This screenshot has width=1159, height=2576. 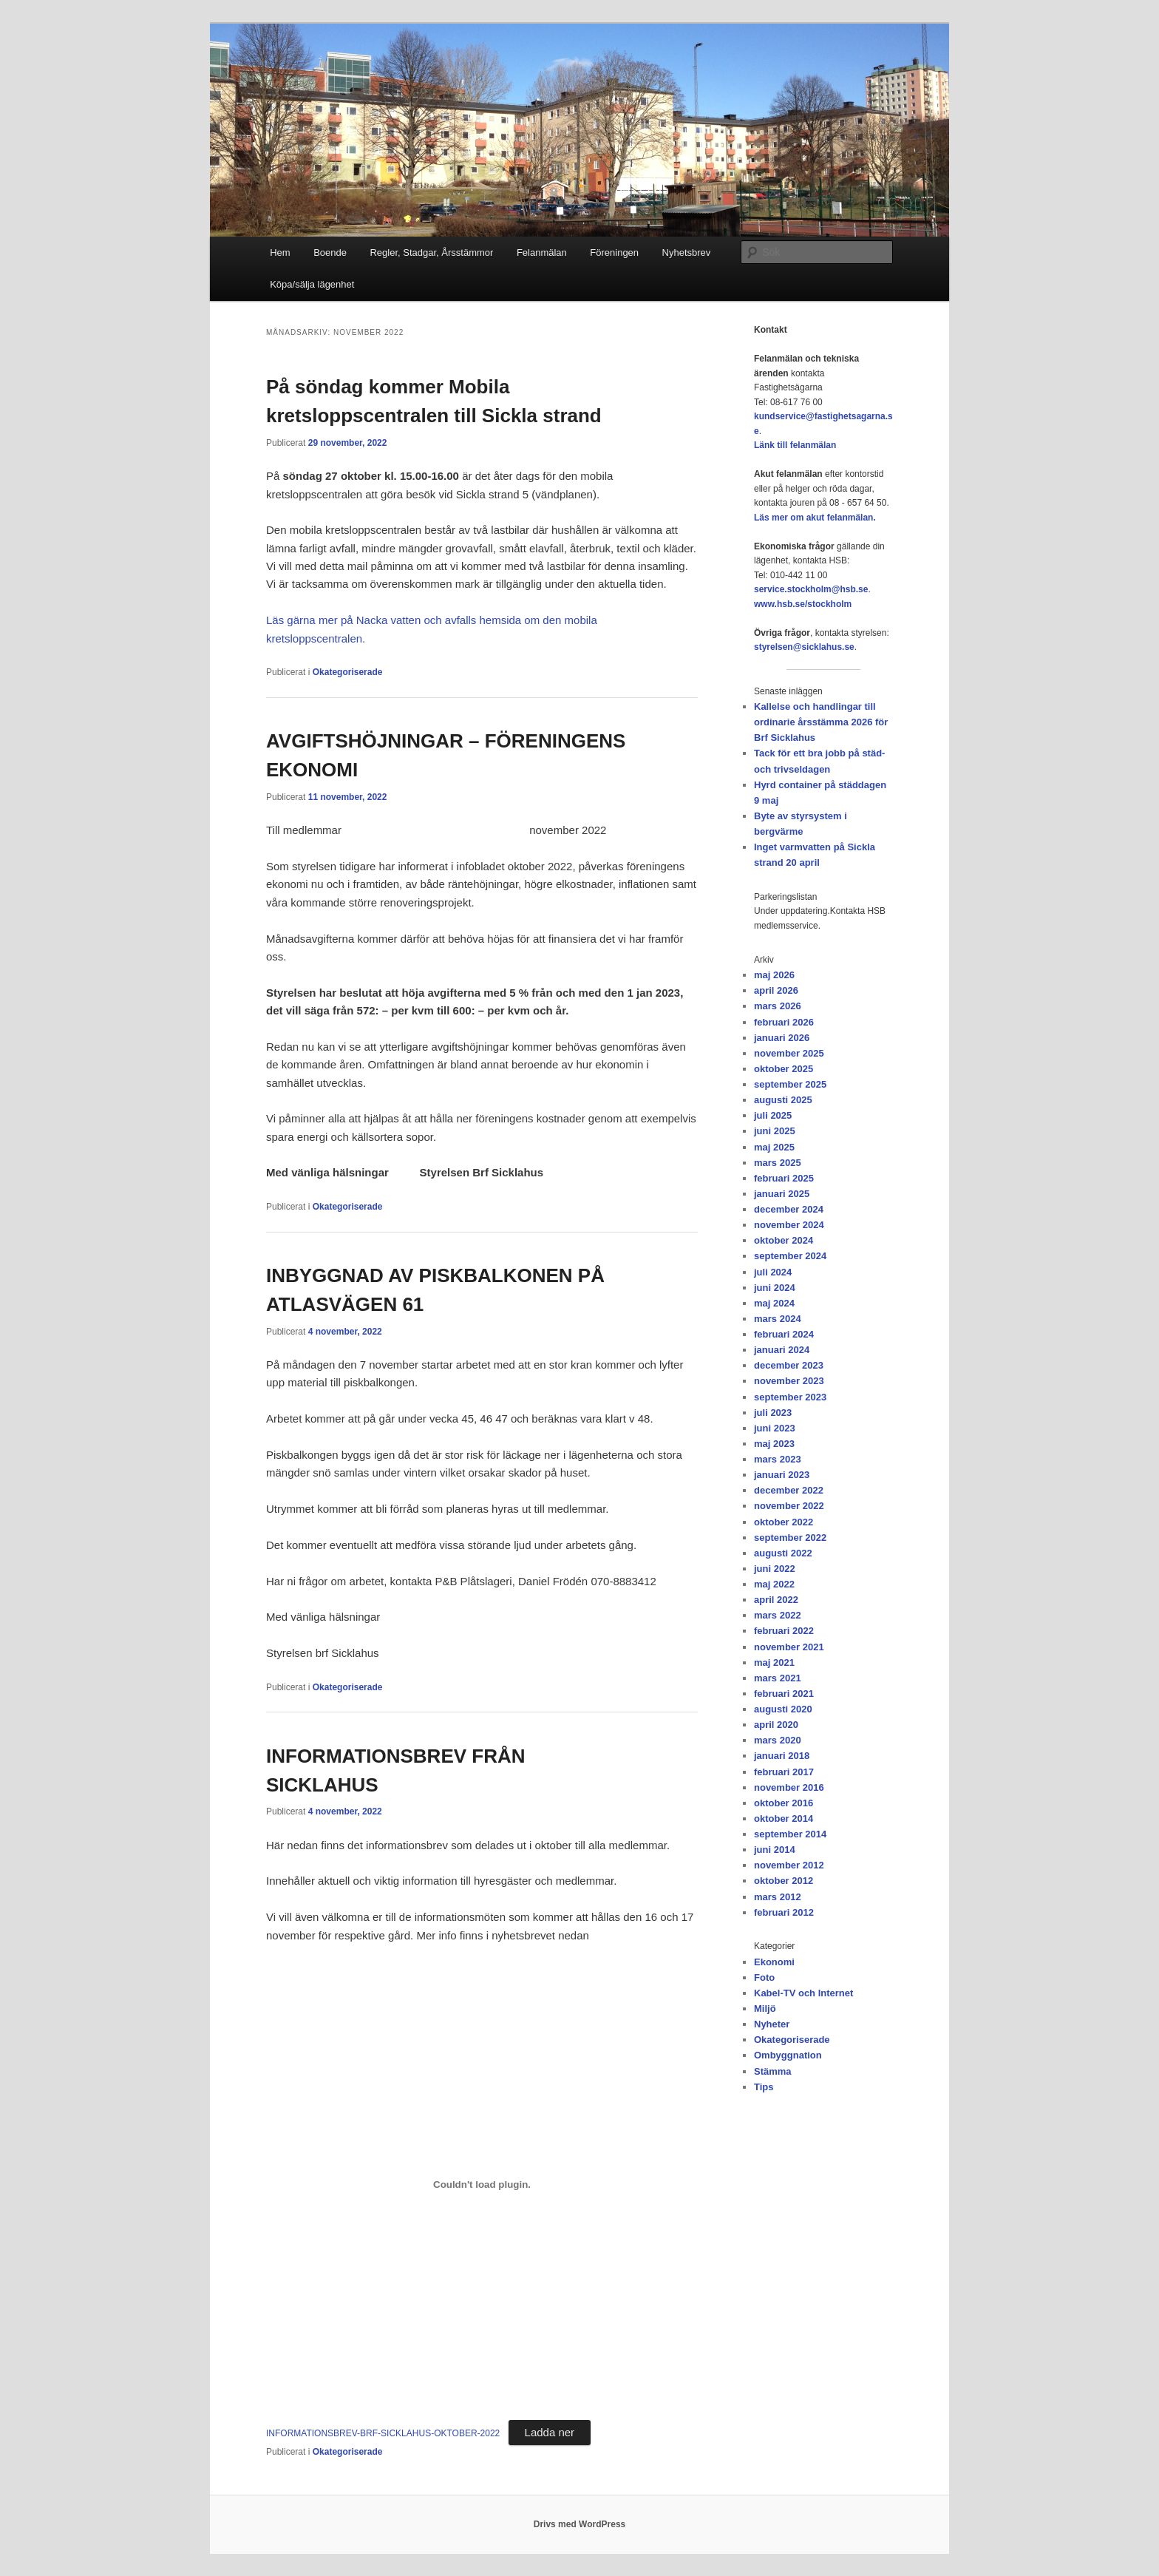 I want to click on Läs mer om akut felanmälan., so click(x=815, y=517).